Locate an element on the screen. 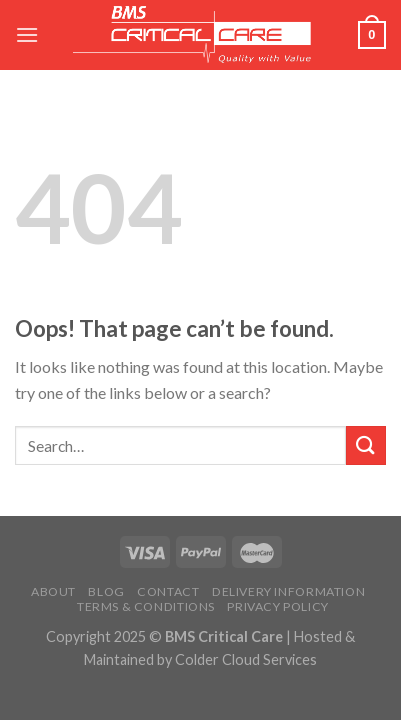 This screenshot has width=401, height=720. Privacy Policy is located at coordinates (278, 606).